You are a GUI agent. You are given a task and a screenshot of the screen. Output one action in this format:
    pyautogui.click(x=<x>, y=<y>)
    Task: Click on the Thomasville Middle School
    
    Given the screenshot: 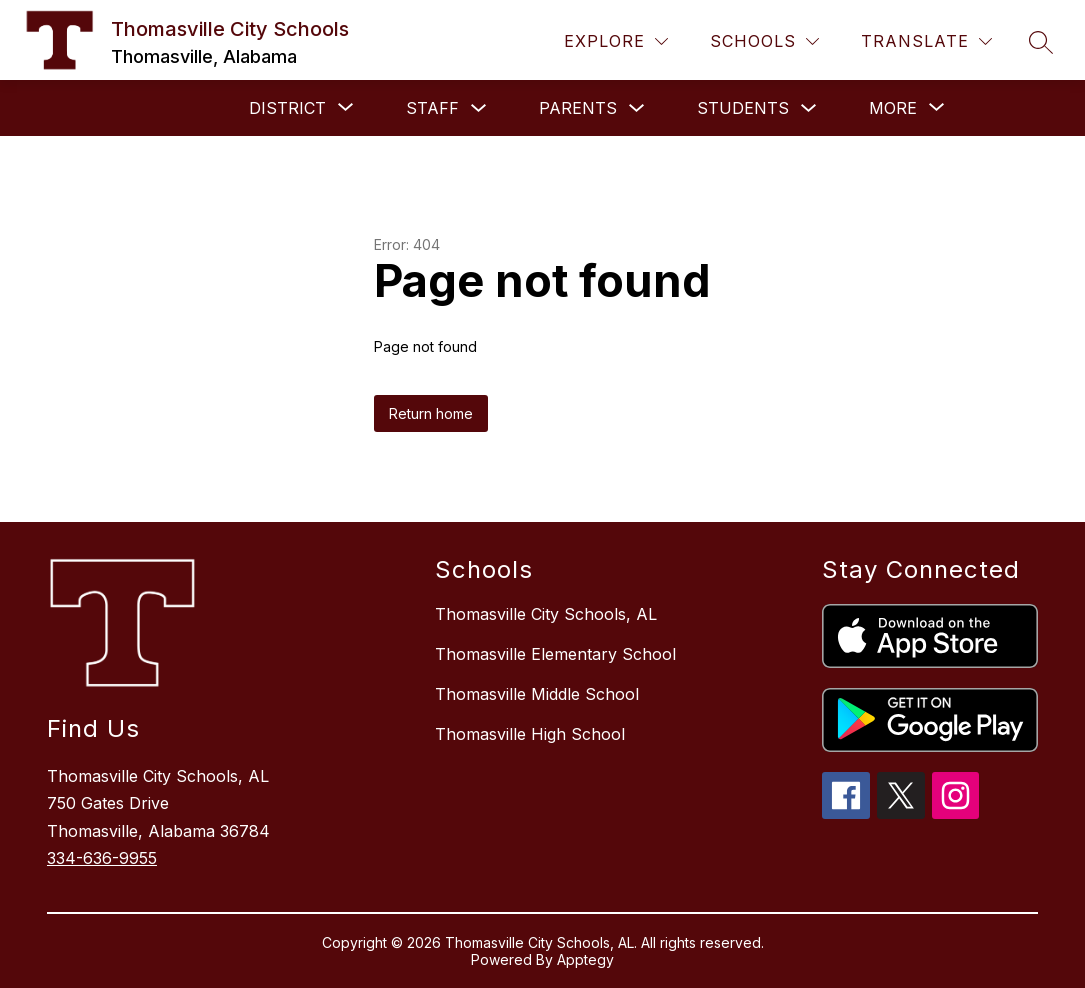 What is the action you would take?
    pyautogui.click(x=537, y=694)
    